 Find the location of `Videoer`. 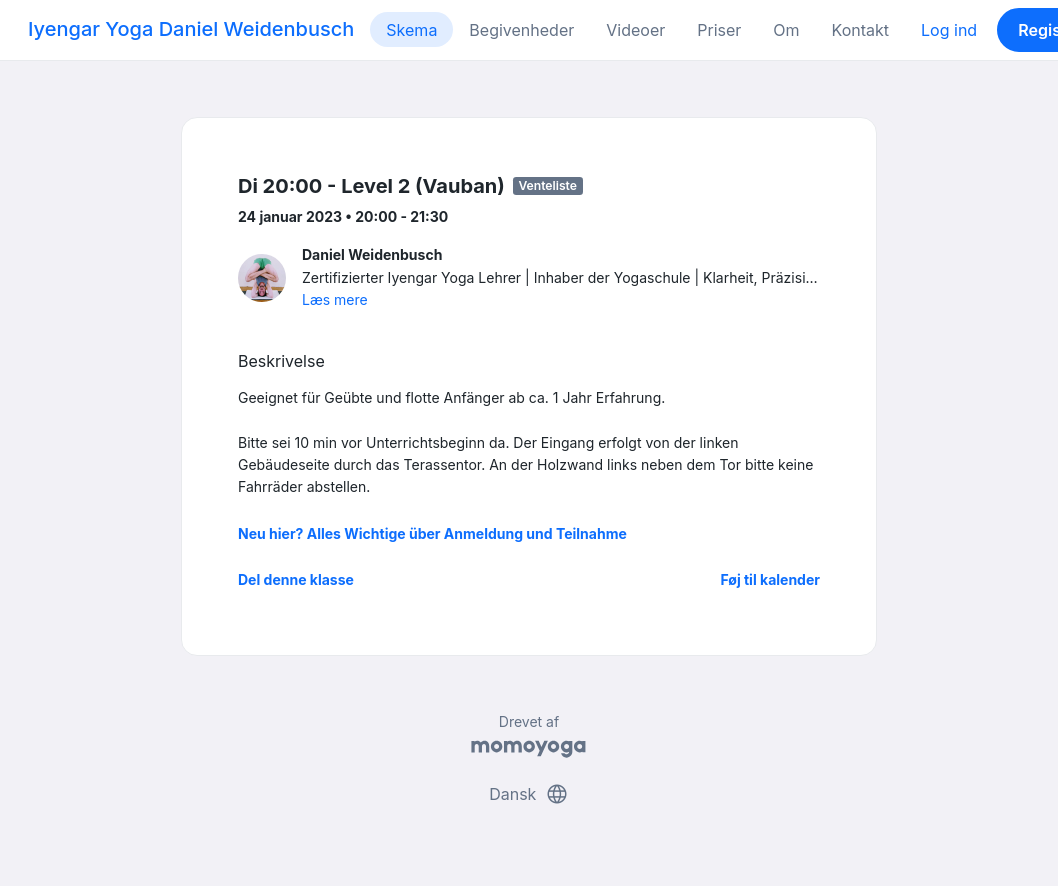

Videoer is located at coordinates (635, 30).